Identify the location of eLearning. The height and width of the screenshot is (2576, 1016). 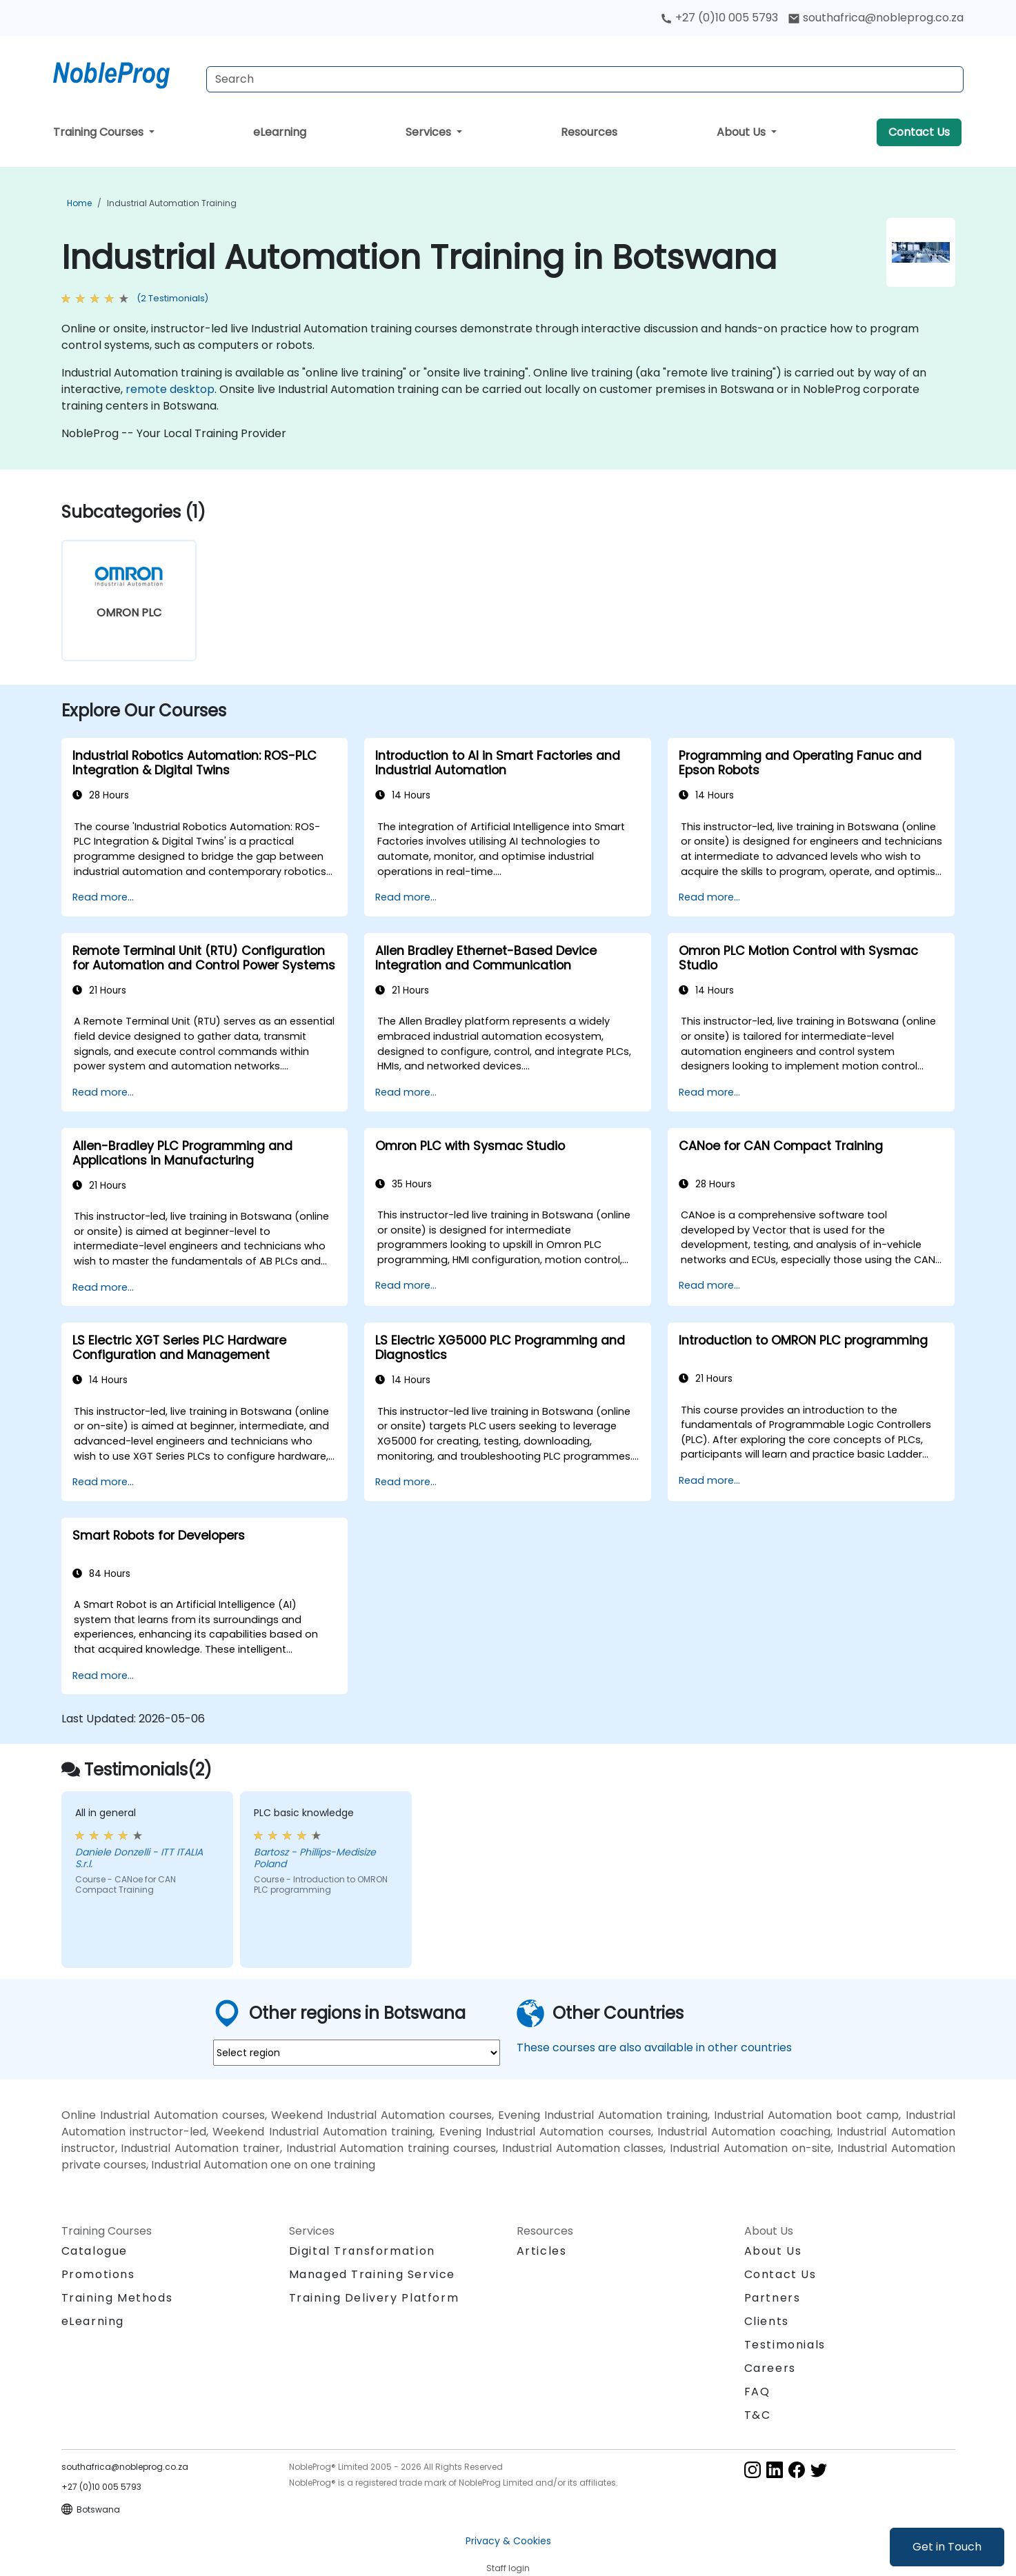
(279, 132).